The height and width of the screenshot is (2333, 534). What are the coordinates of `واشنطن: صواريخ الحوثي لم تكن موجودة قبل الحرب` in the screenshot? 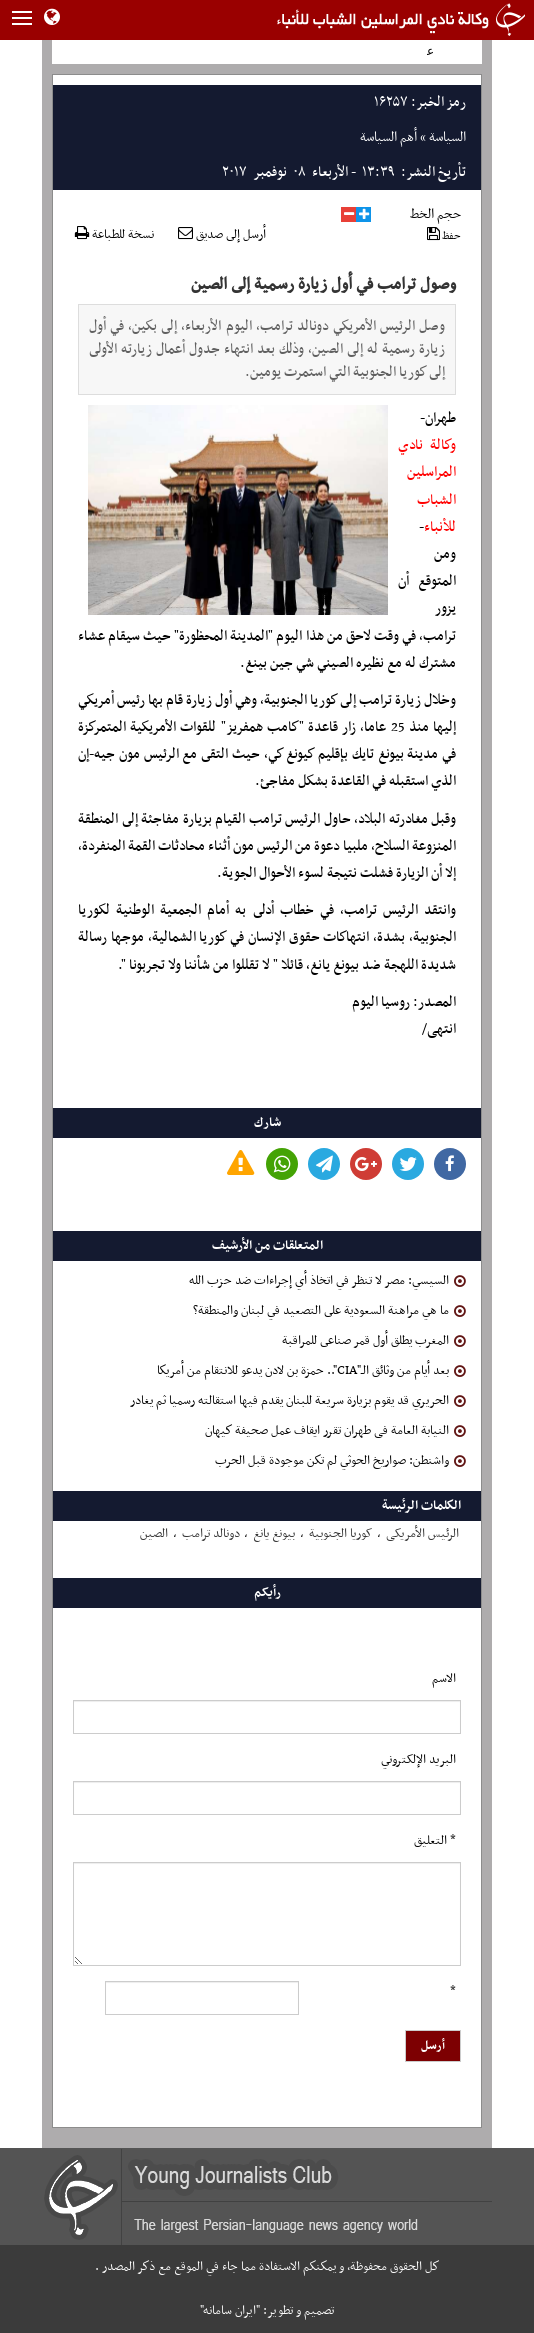 It's located at (340, 1461).